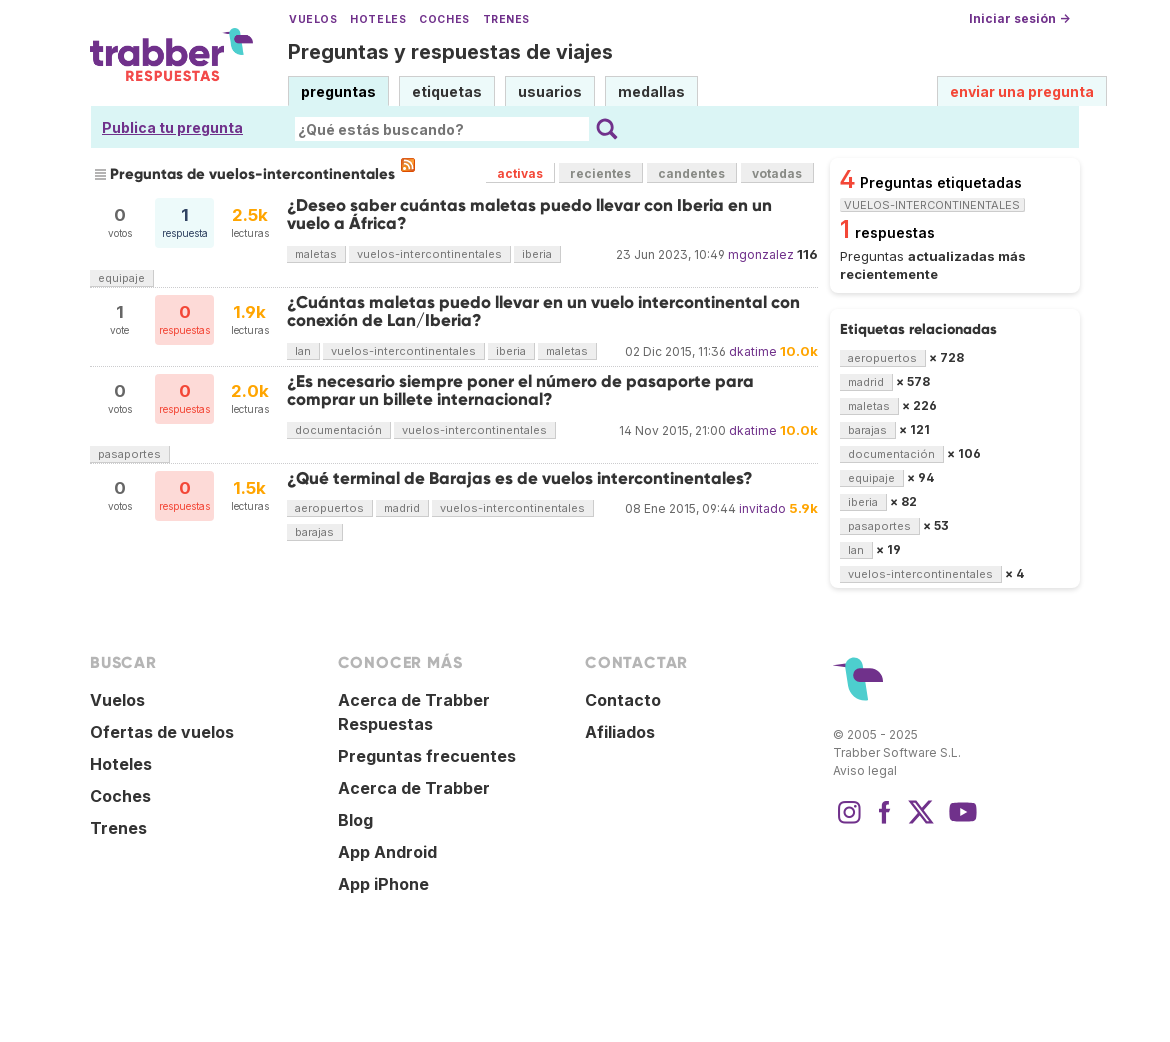 This screenshot has width=1170, height=1042. I want to click on Preguntas frecuentes, so click(427, 756).